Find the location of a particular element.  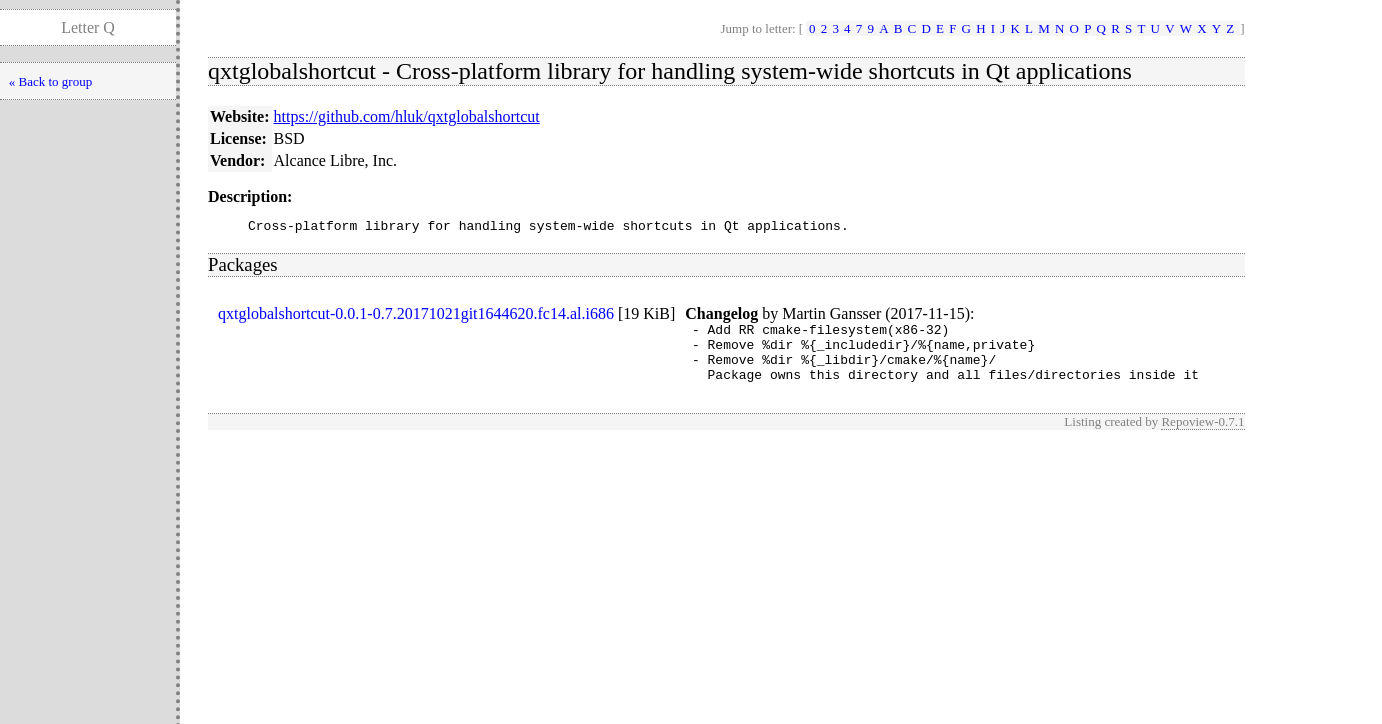

« Back to group is located at coordinates (50, 81).